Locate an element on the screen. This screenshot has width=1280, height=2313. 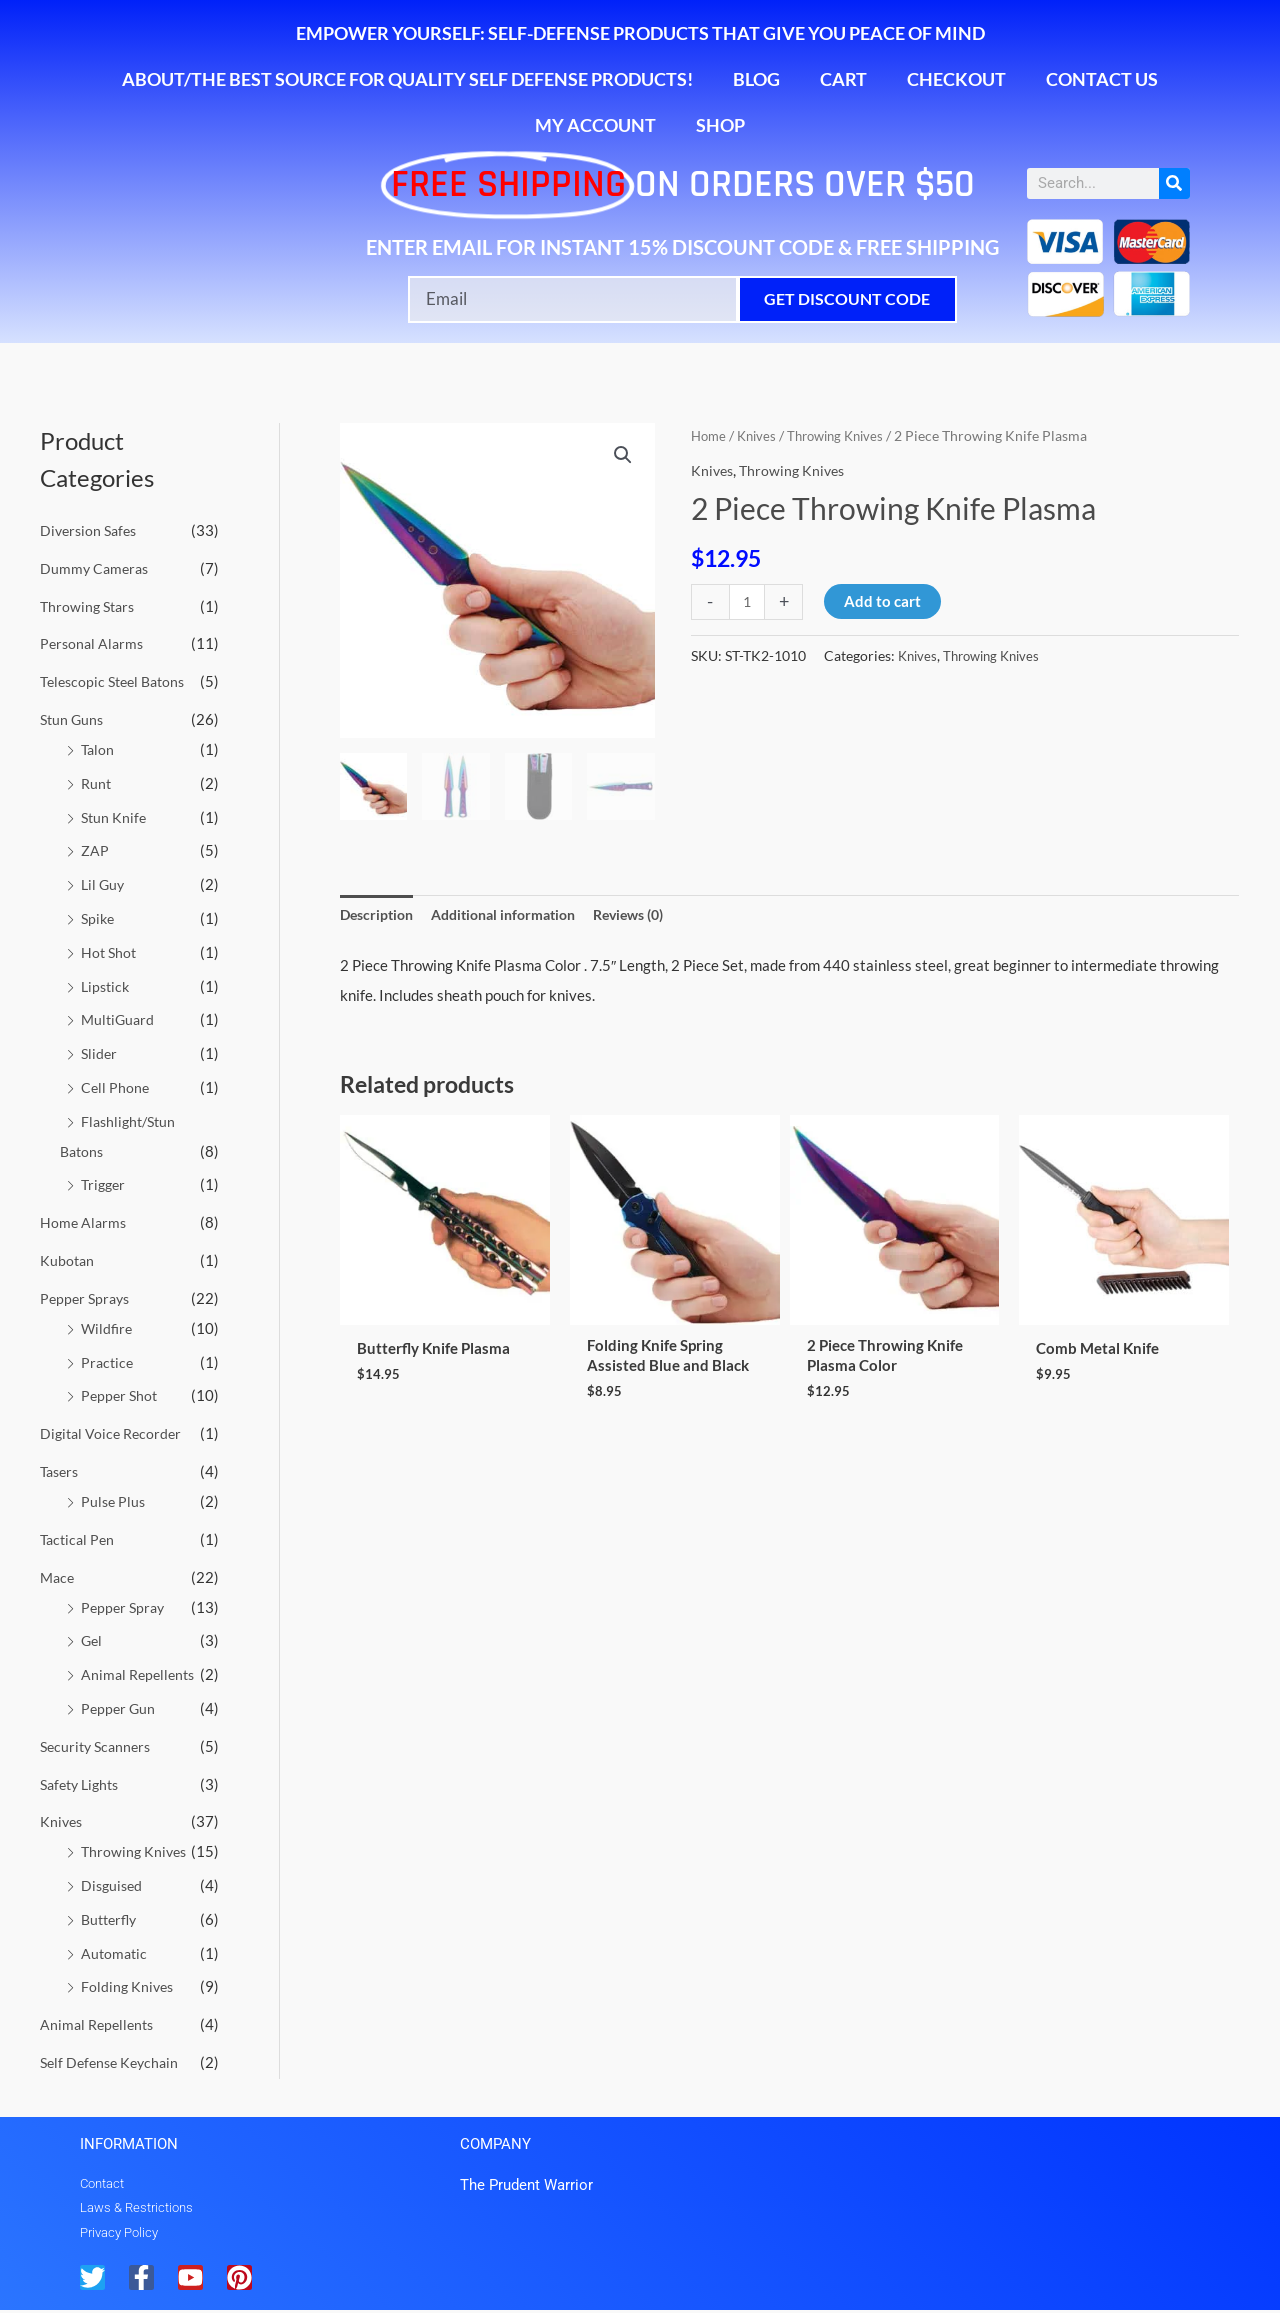
Blog is located at coordinates (756, 79).